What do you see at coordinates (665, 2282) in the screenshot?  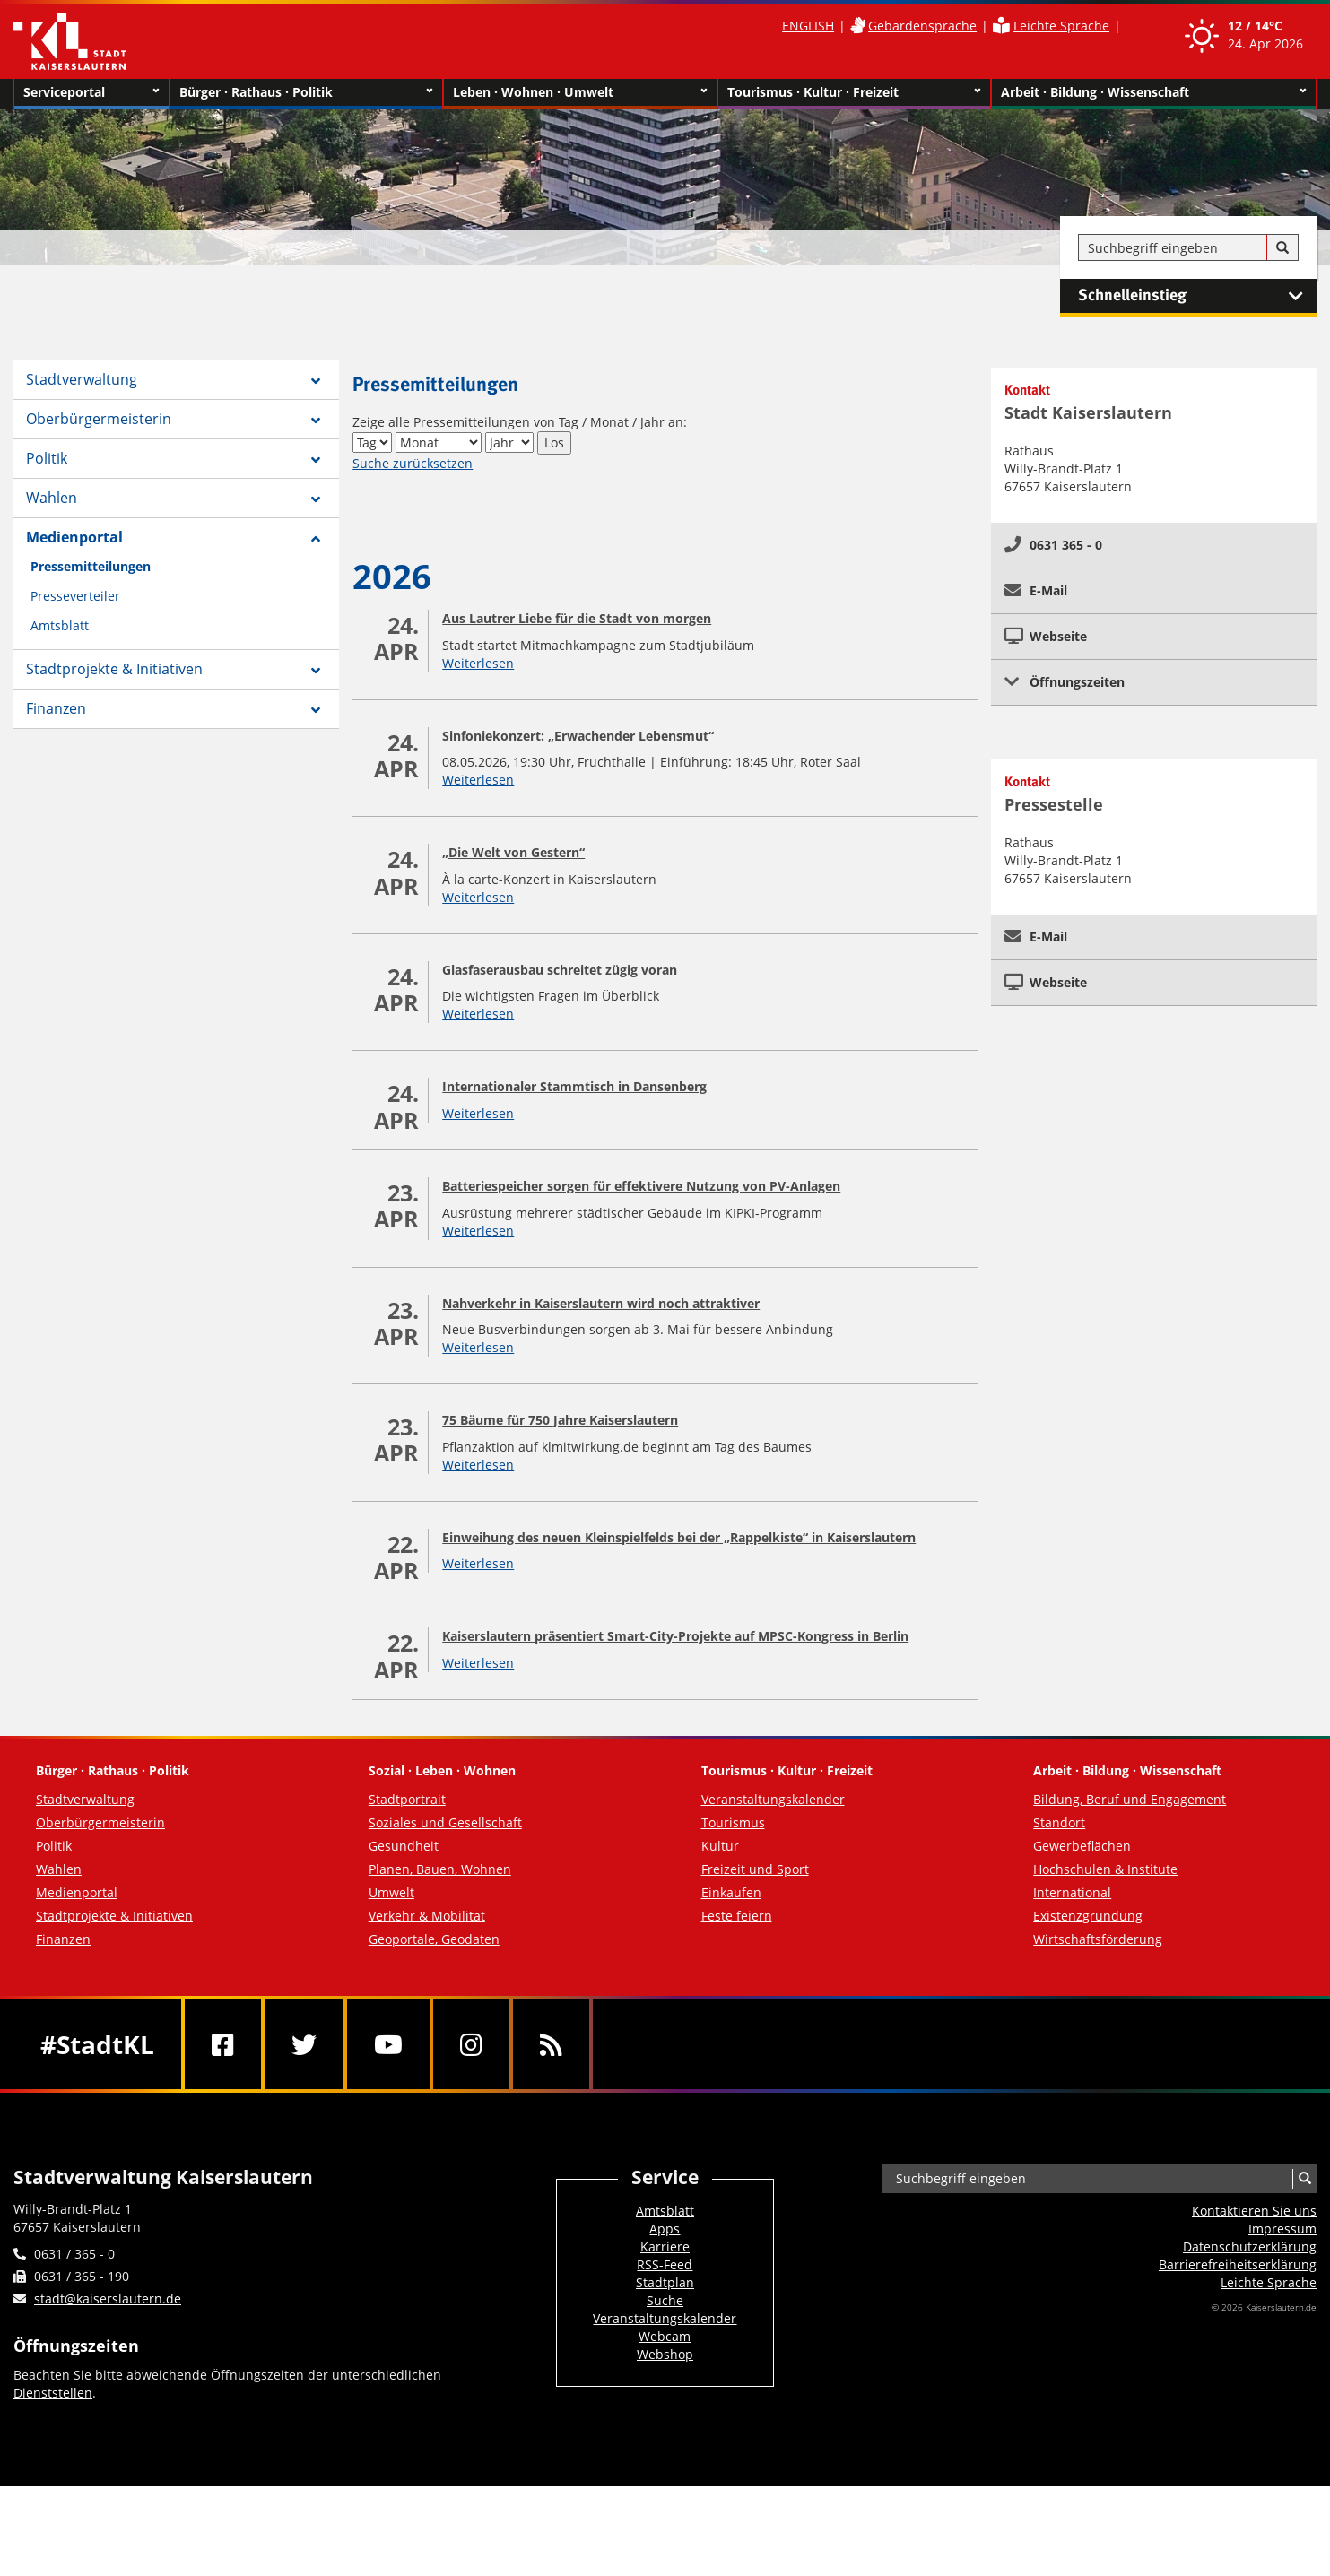 I see `Stadtplan` at bounding box center [665, 2282].